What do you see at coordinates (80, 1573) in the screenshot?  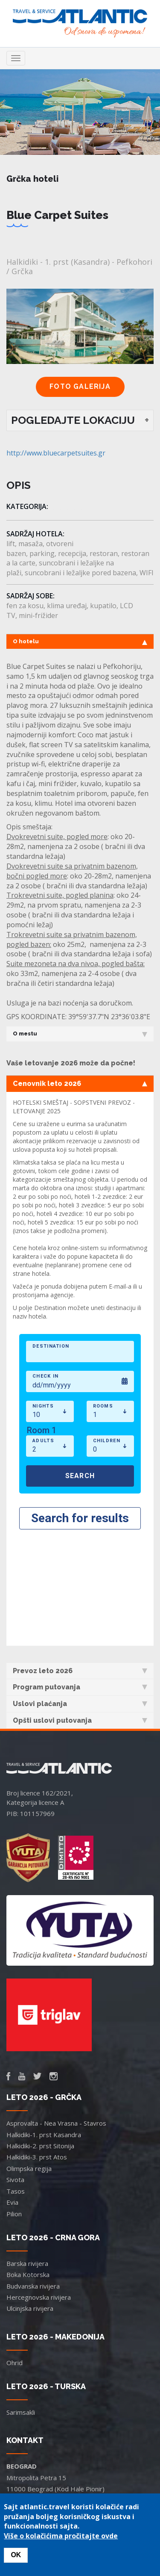 I see `Program putovanja [tab]` at bounding box center [80, 1573].